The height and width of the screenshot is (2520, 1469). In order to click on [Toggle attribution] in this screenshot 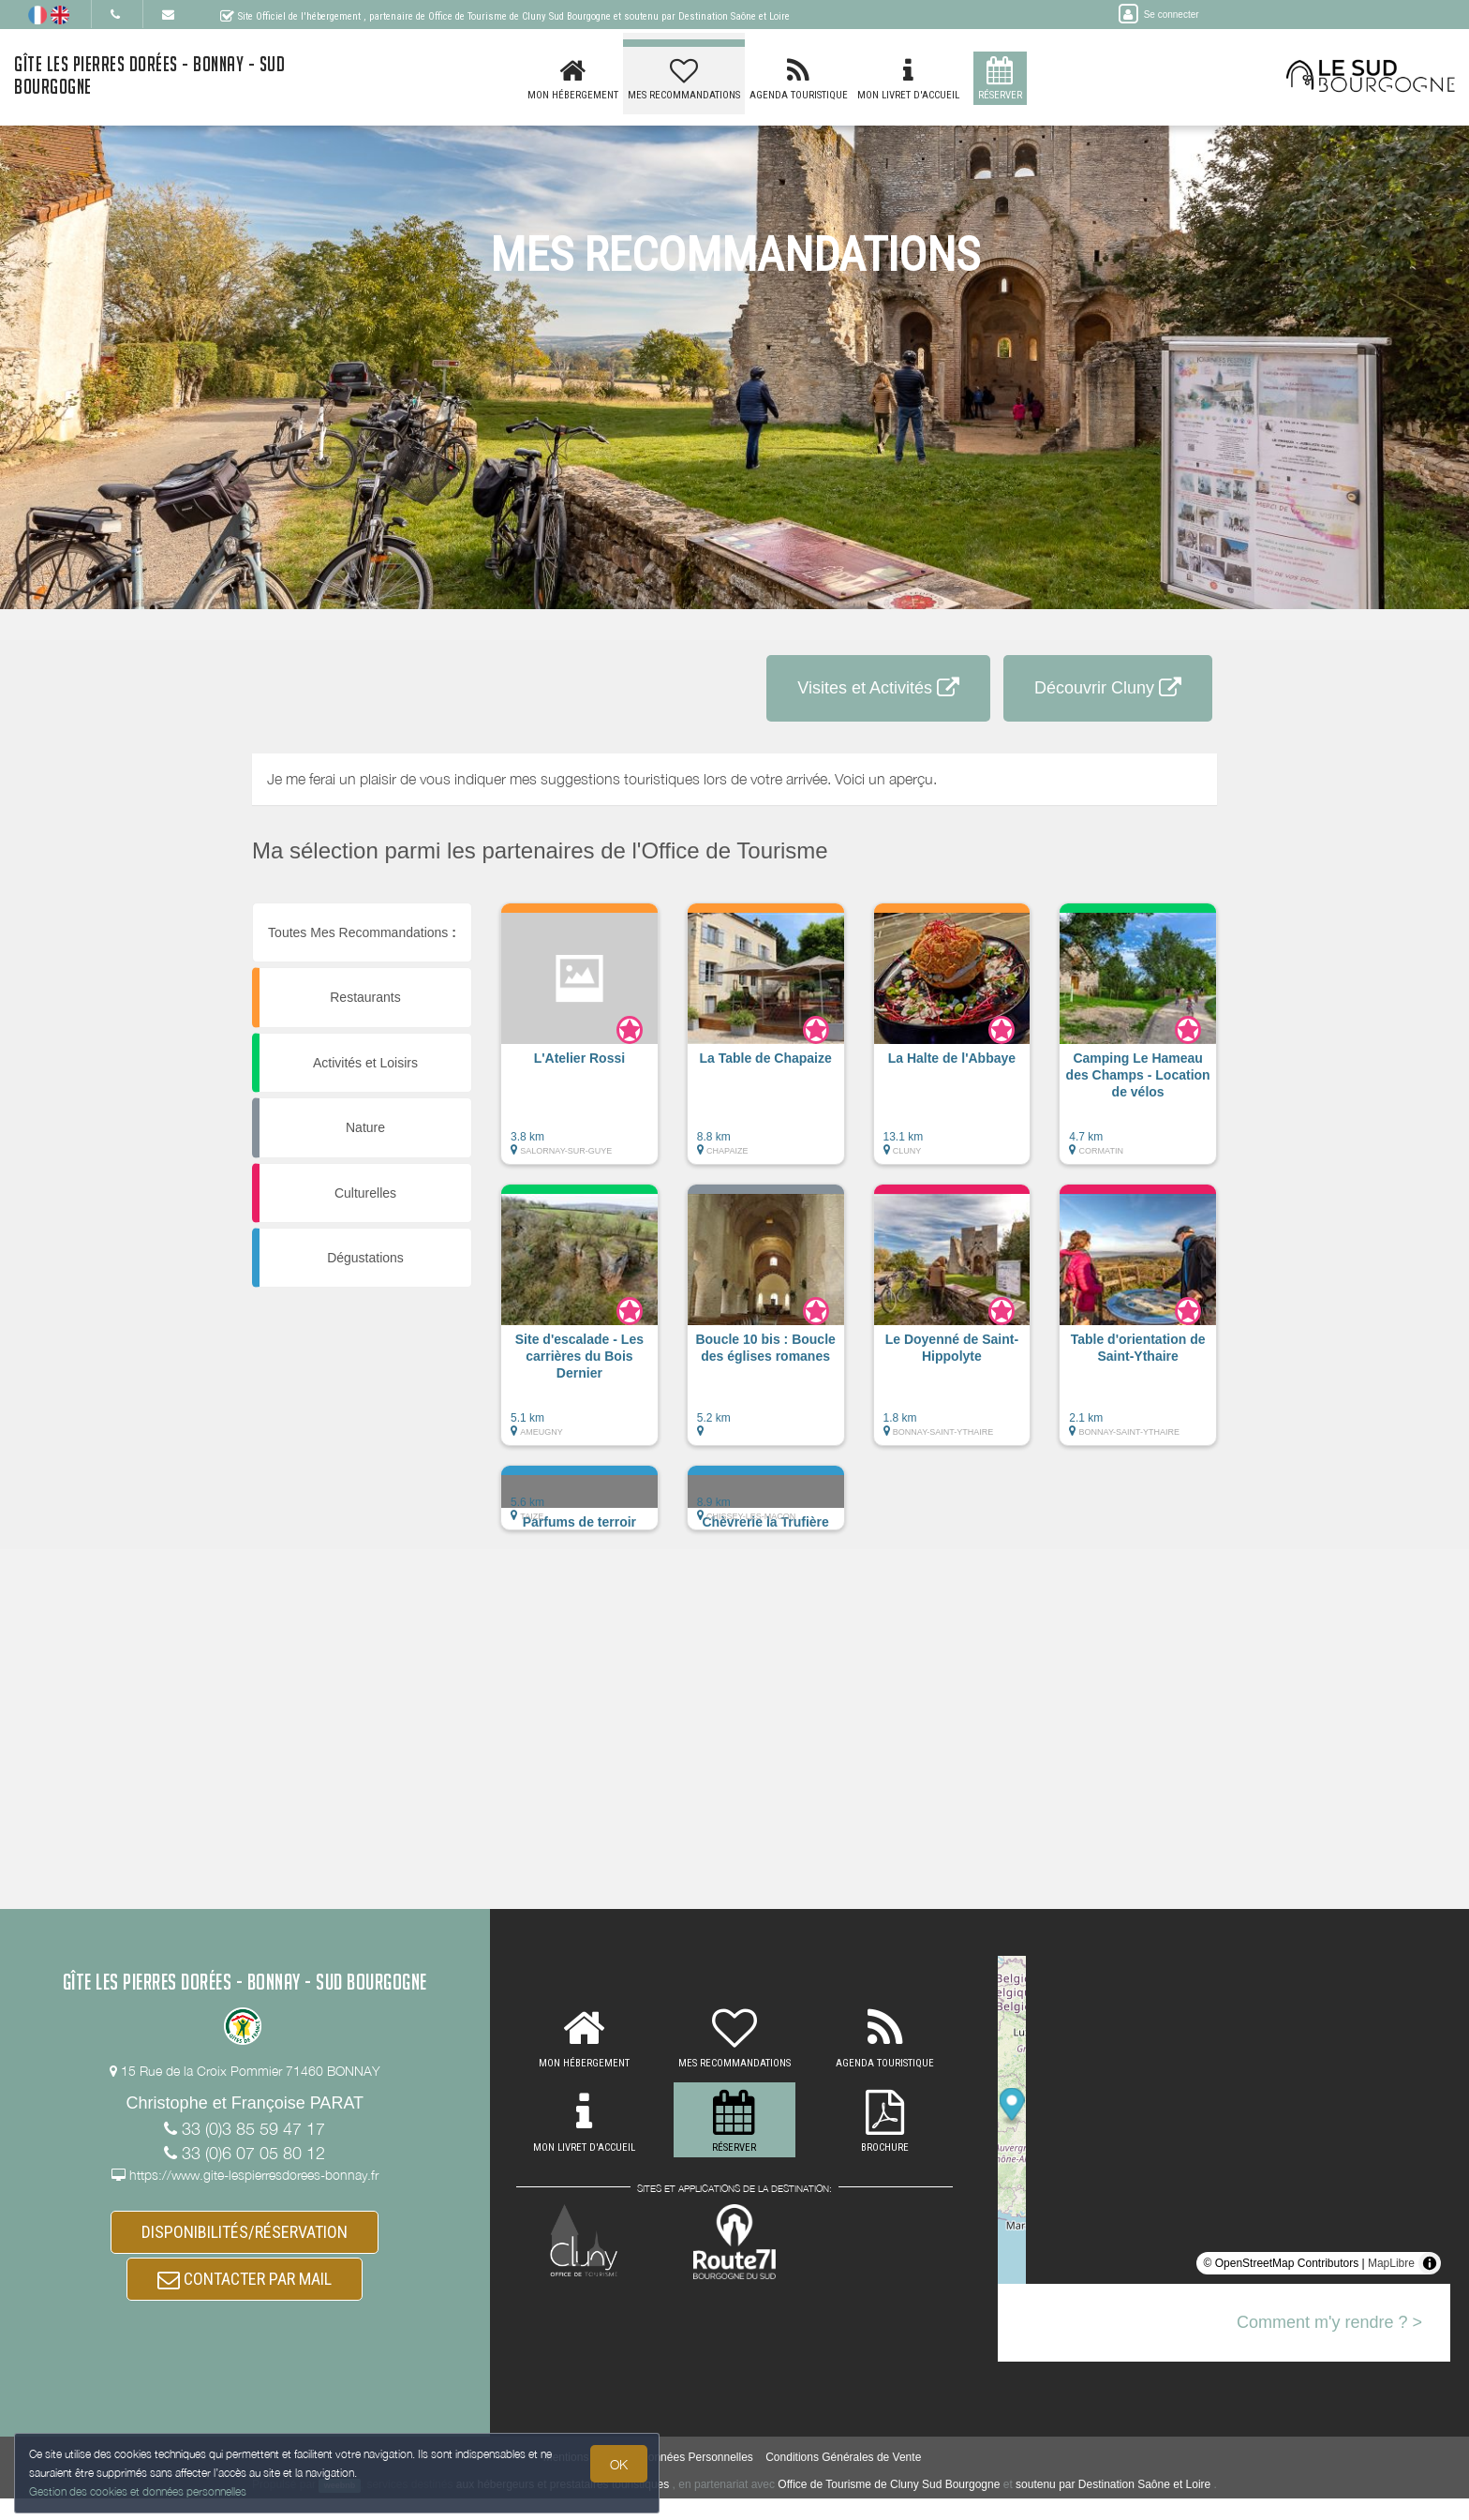, I will do `click(1429, 2263)`.